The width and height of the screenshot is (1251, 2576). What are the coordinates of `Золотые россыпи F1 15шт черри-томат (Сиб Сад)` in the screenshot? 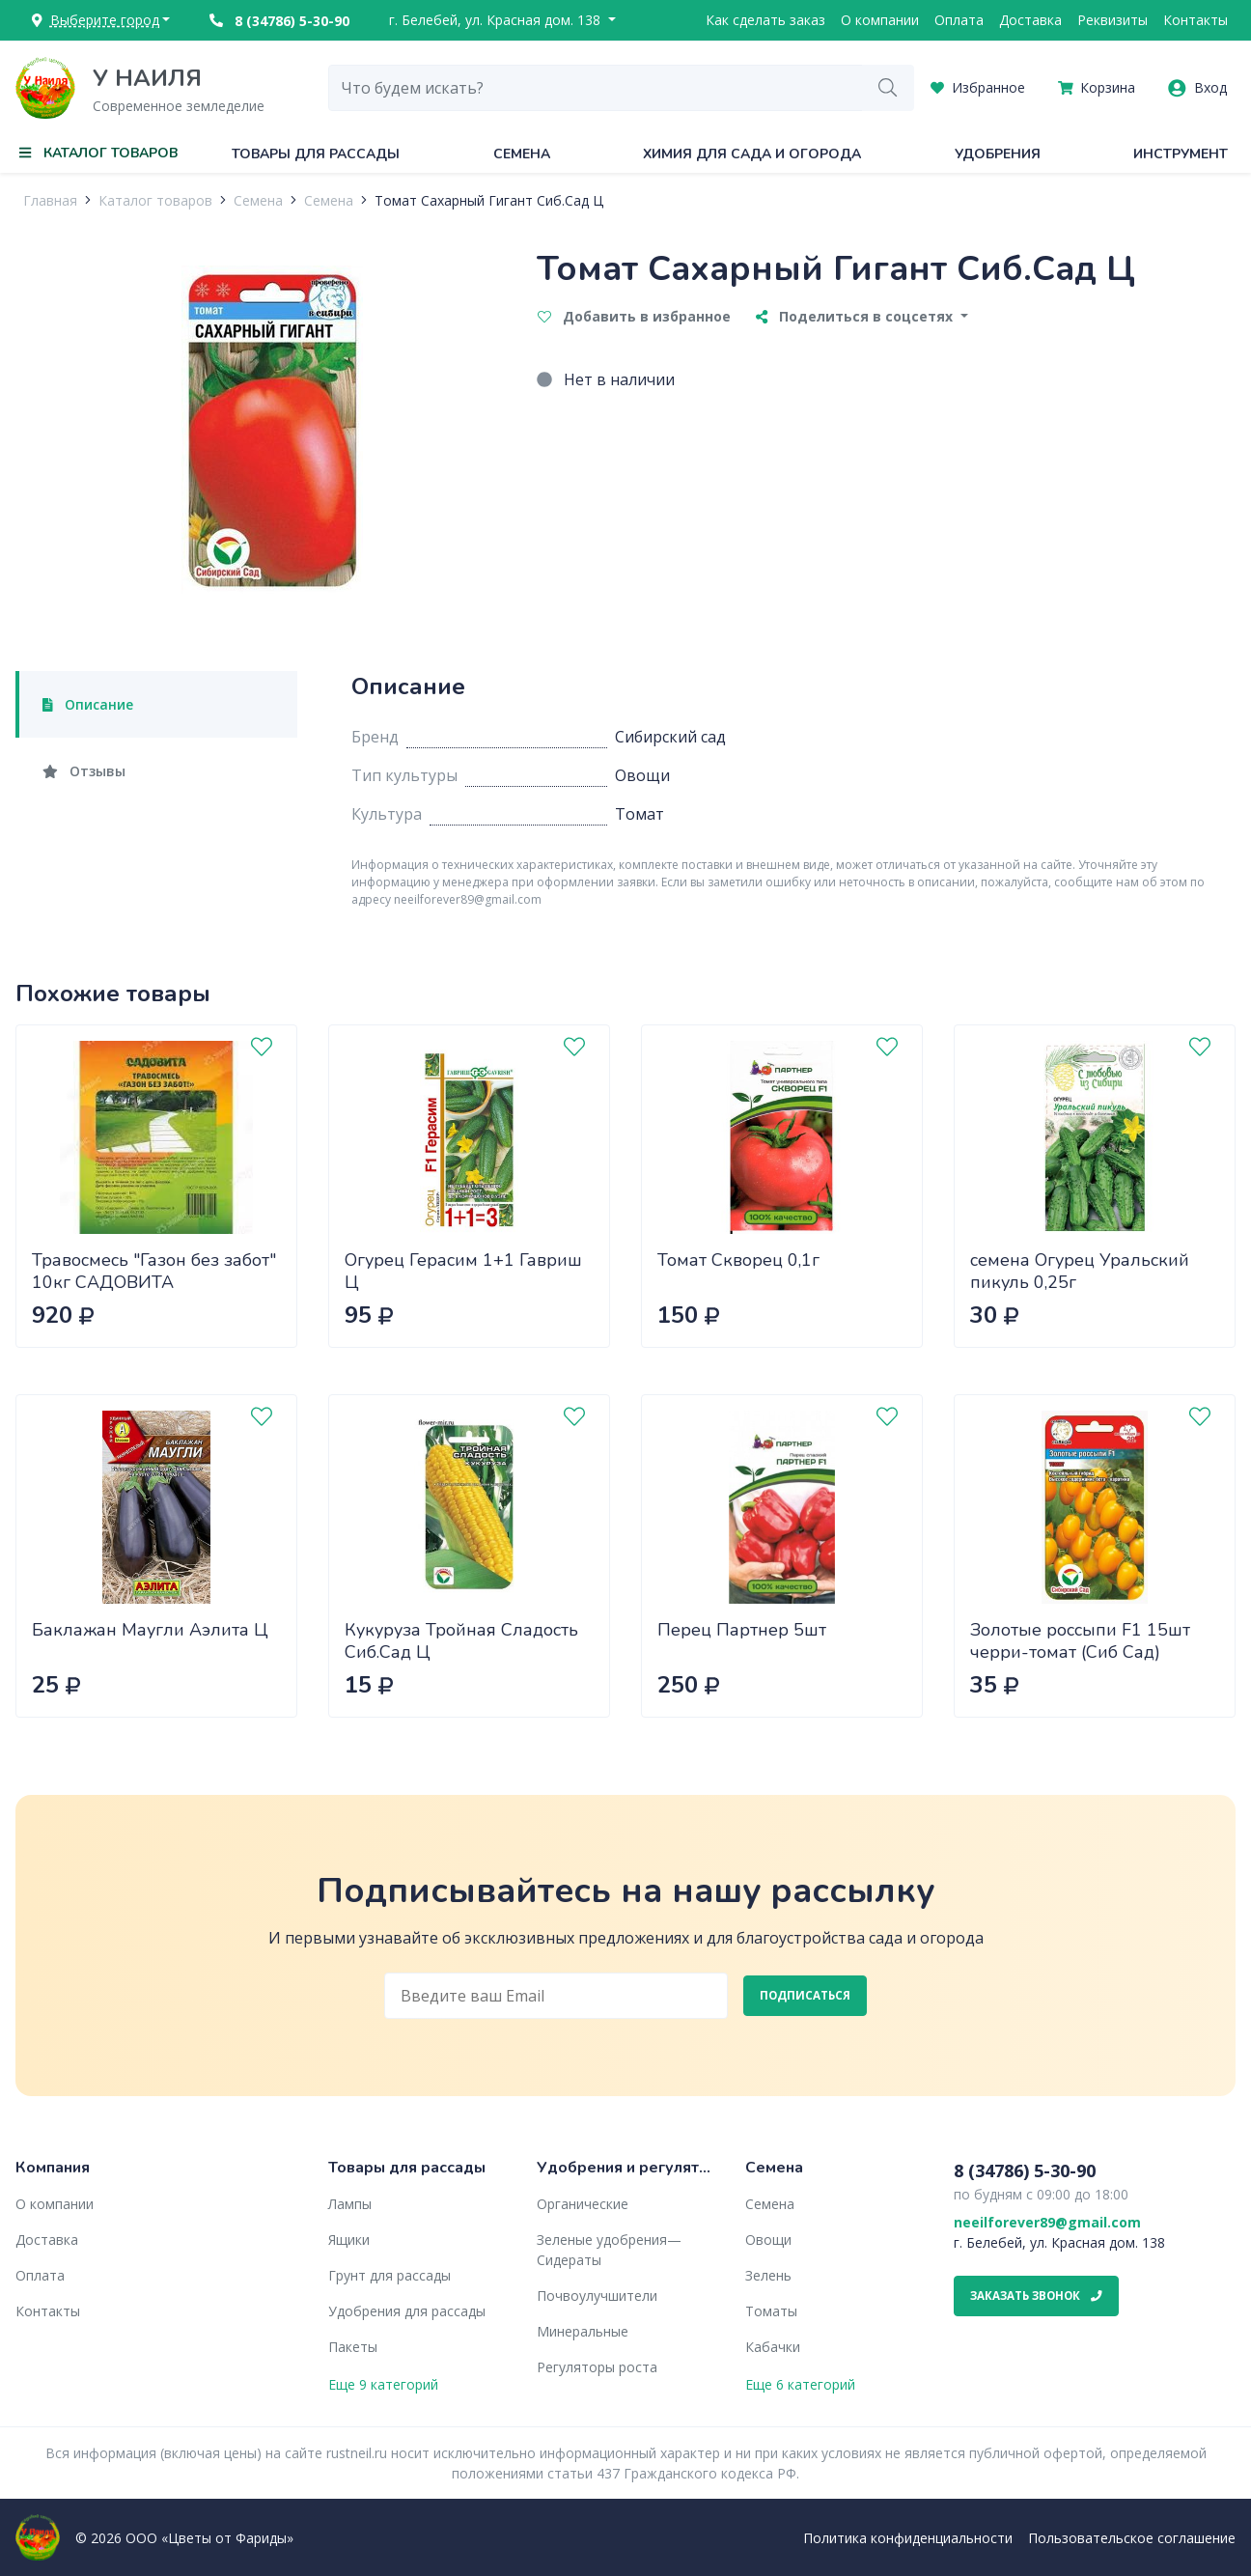 It's located at (1080, 1641).